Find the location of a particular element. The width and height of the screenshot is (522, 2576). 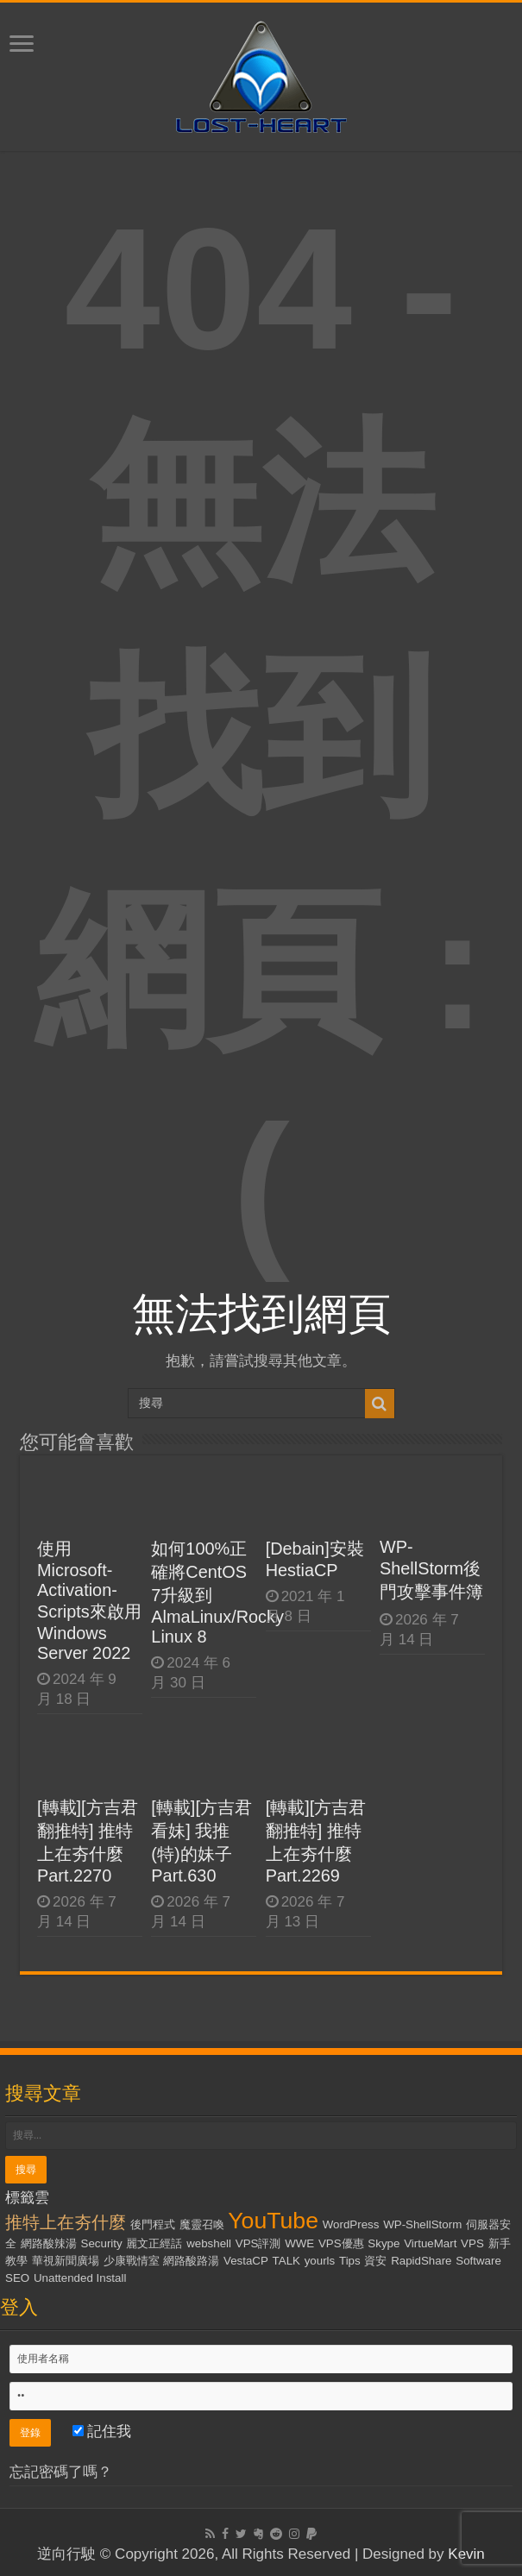

RapidShare is located at coordinates (421, 2260).